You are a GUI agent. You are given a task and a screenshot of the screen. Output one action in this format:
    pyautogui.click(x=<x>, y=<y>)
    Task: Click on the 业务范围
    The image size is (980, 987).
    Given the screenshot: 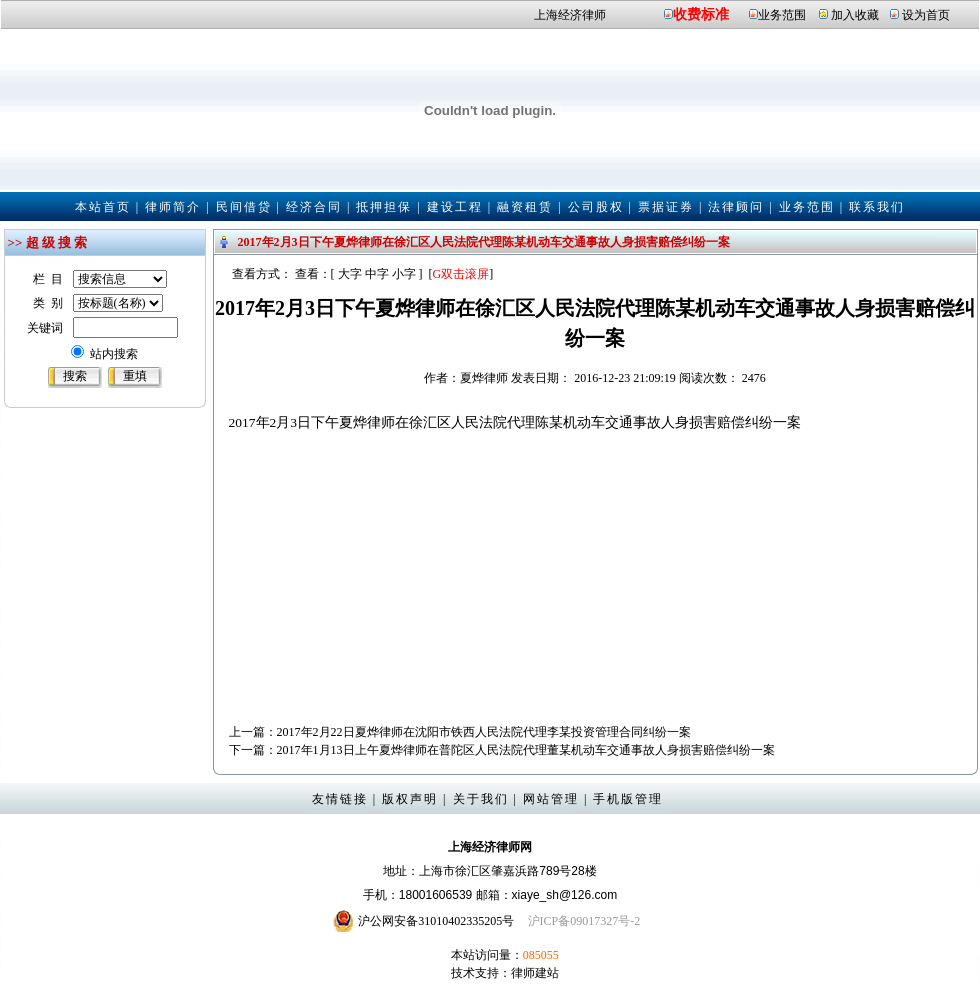 What is the action you would take?
    pyautogui.click(x=782, y=15)
    